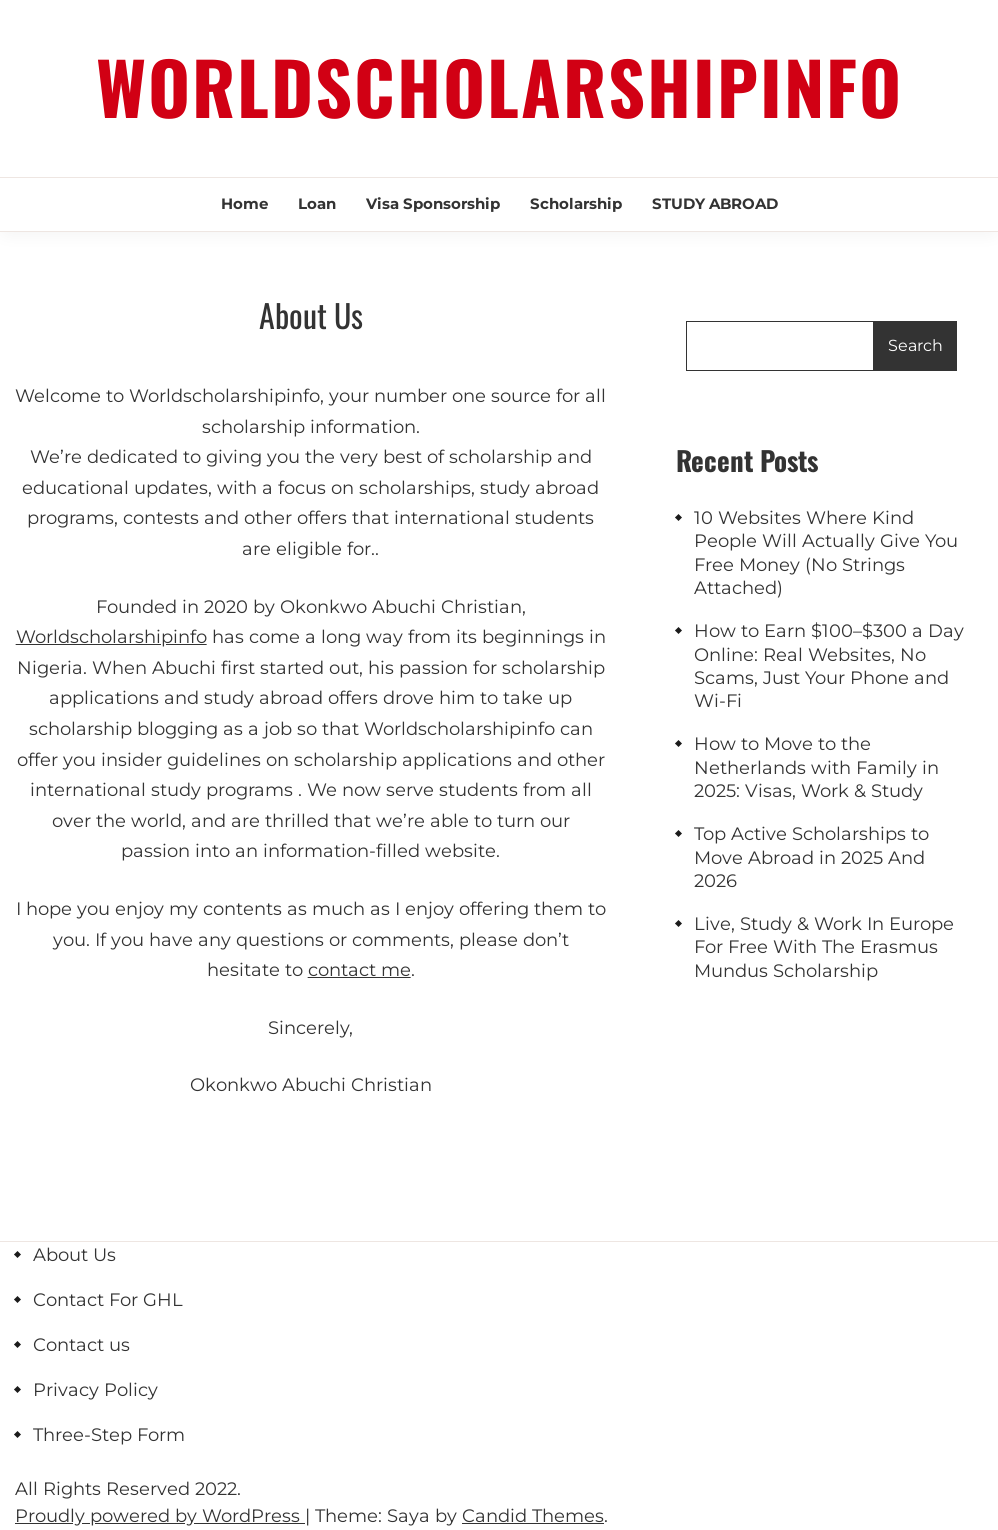  What do you see at coordinates (359, 970) in the screenshot?
I see `contact me` at bounding box center [359, 970].